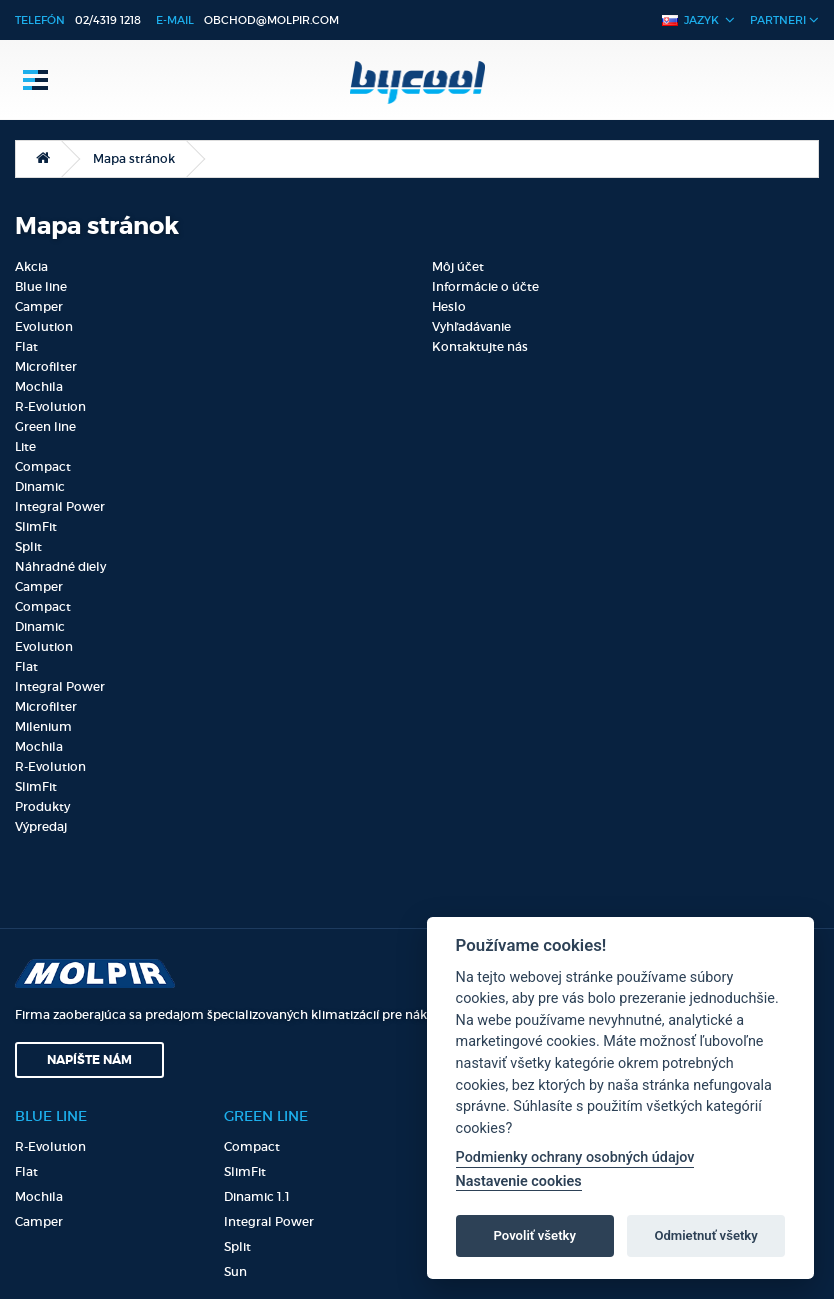 This screenshot has width=834, height=1299. What do you see at coordinates (60, 506) in the screenshot?
I see `Integral Power` at bounding box center [60, 506].